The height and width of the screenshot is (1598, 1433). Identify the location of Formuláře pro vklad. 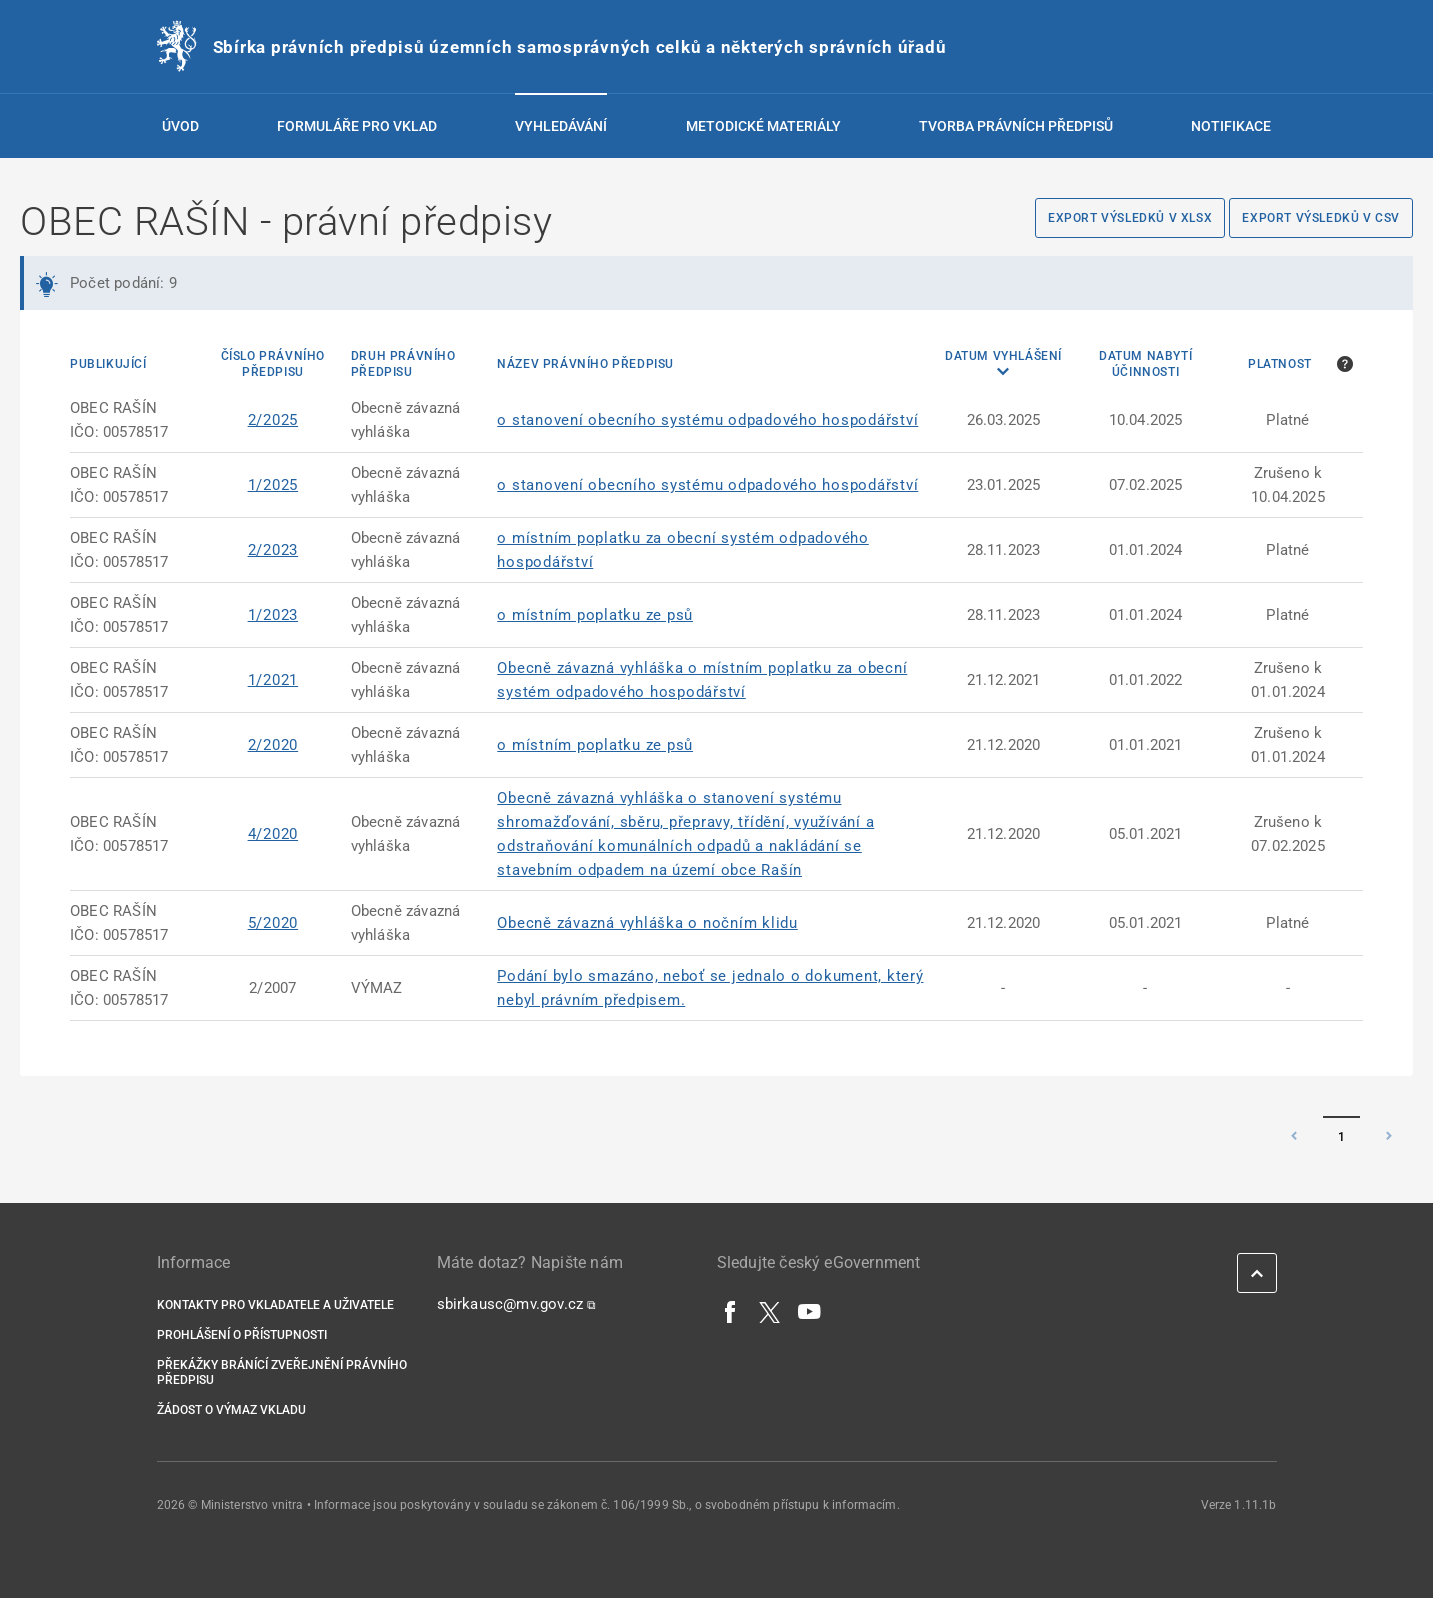
(357, 126).